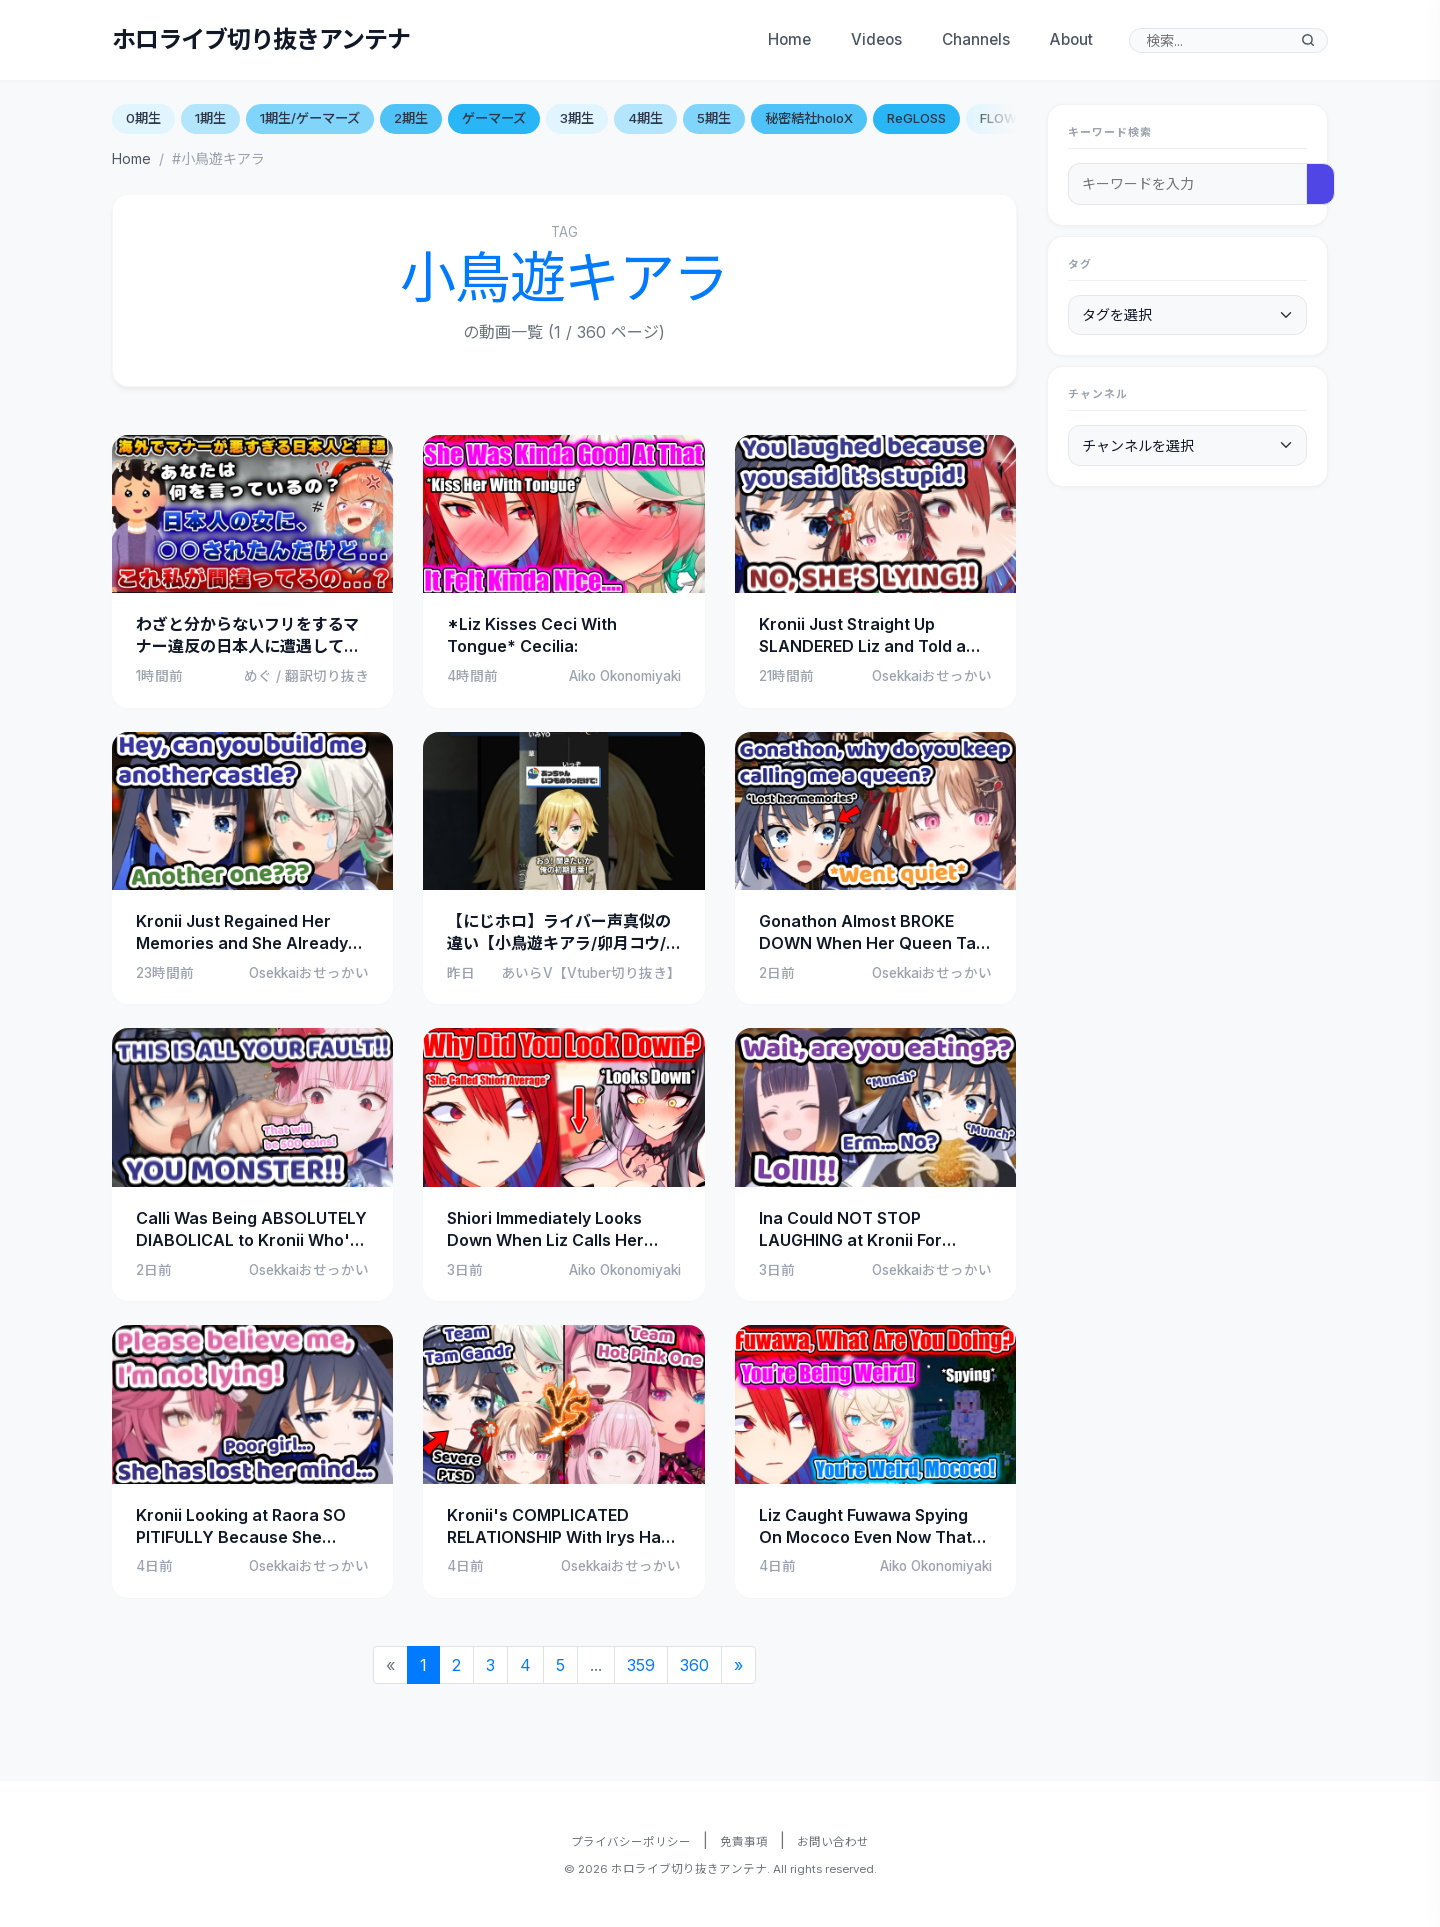  I want to click on Kronii's COMPLICATED RELATIONSHIP With Irys Has Gotten WAY WORSE Now (Tam Gandr x Hot Pink One), so click(558, 1527).